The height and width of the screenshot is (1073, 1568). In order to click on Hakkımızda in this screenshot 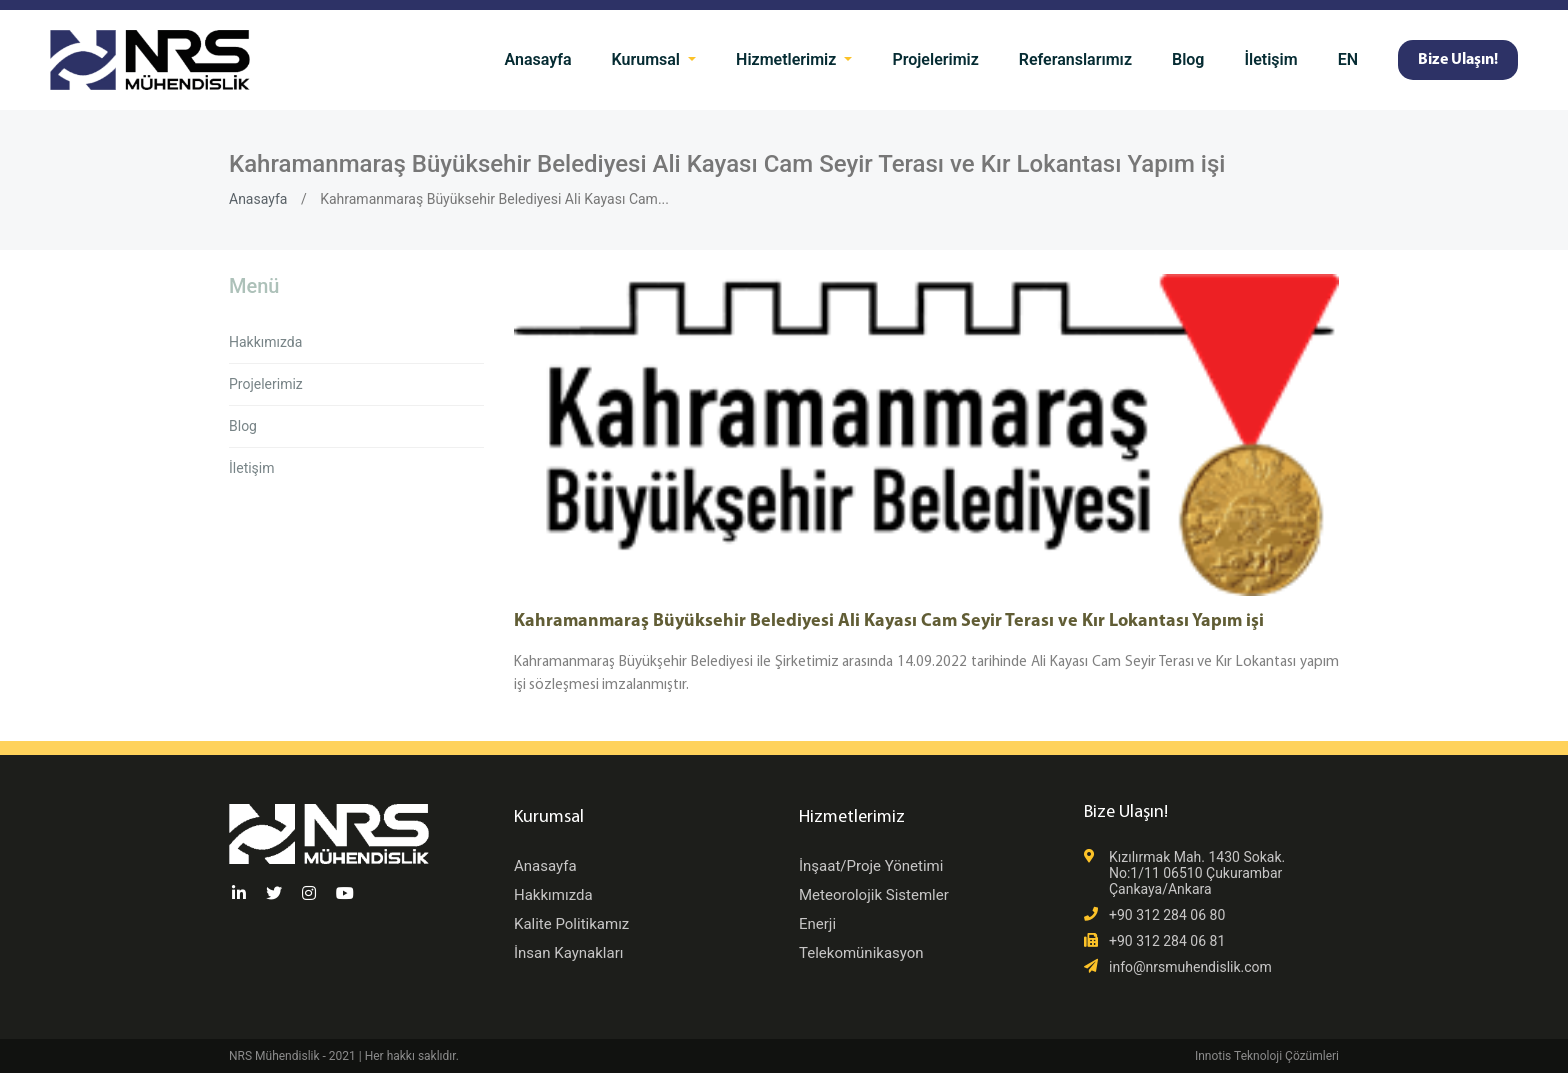, I will do `click(265, 342)`.